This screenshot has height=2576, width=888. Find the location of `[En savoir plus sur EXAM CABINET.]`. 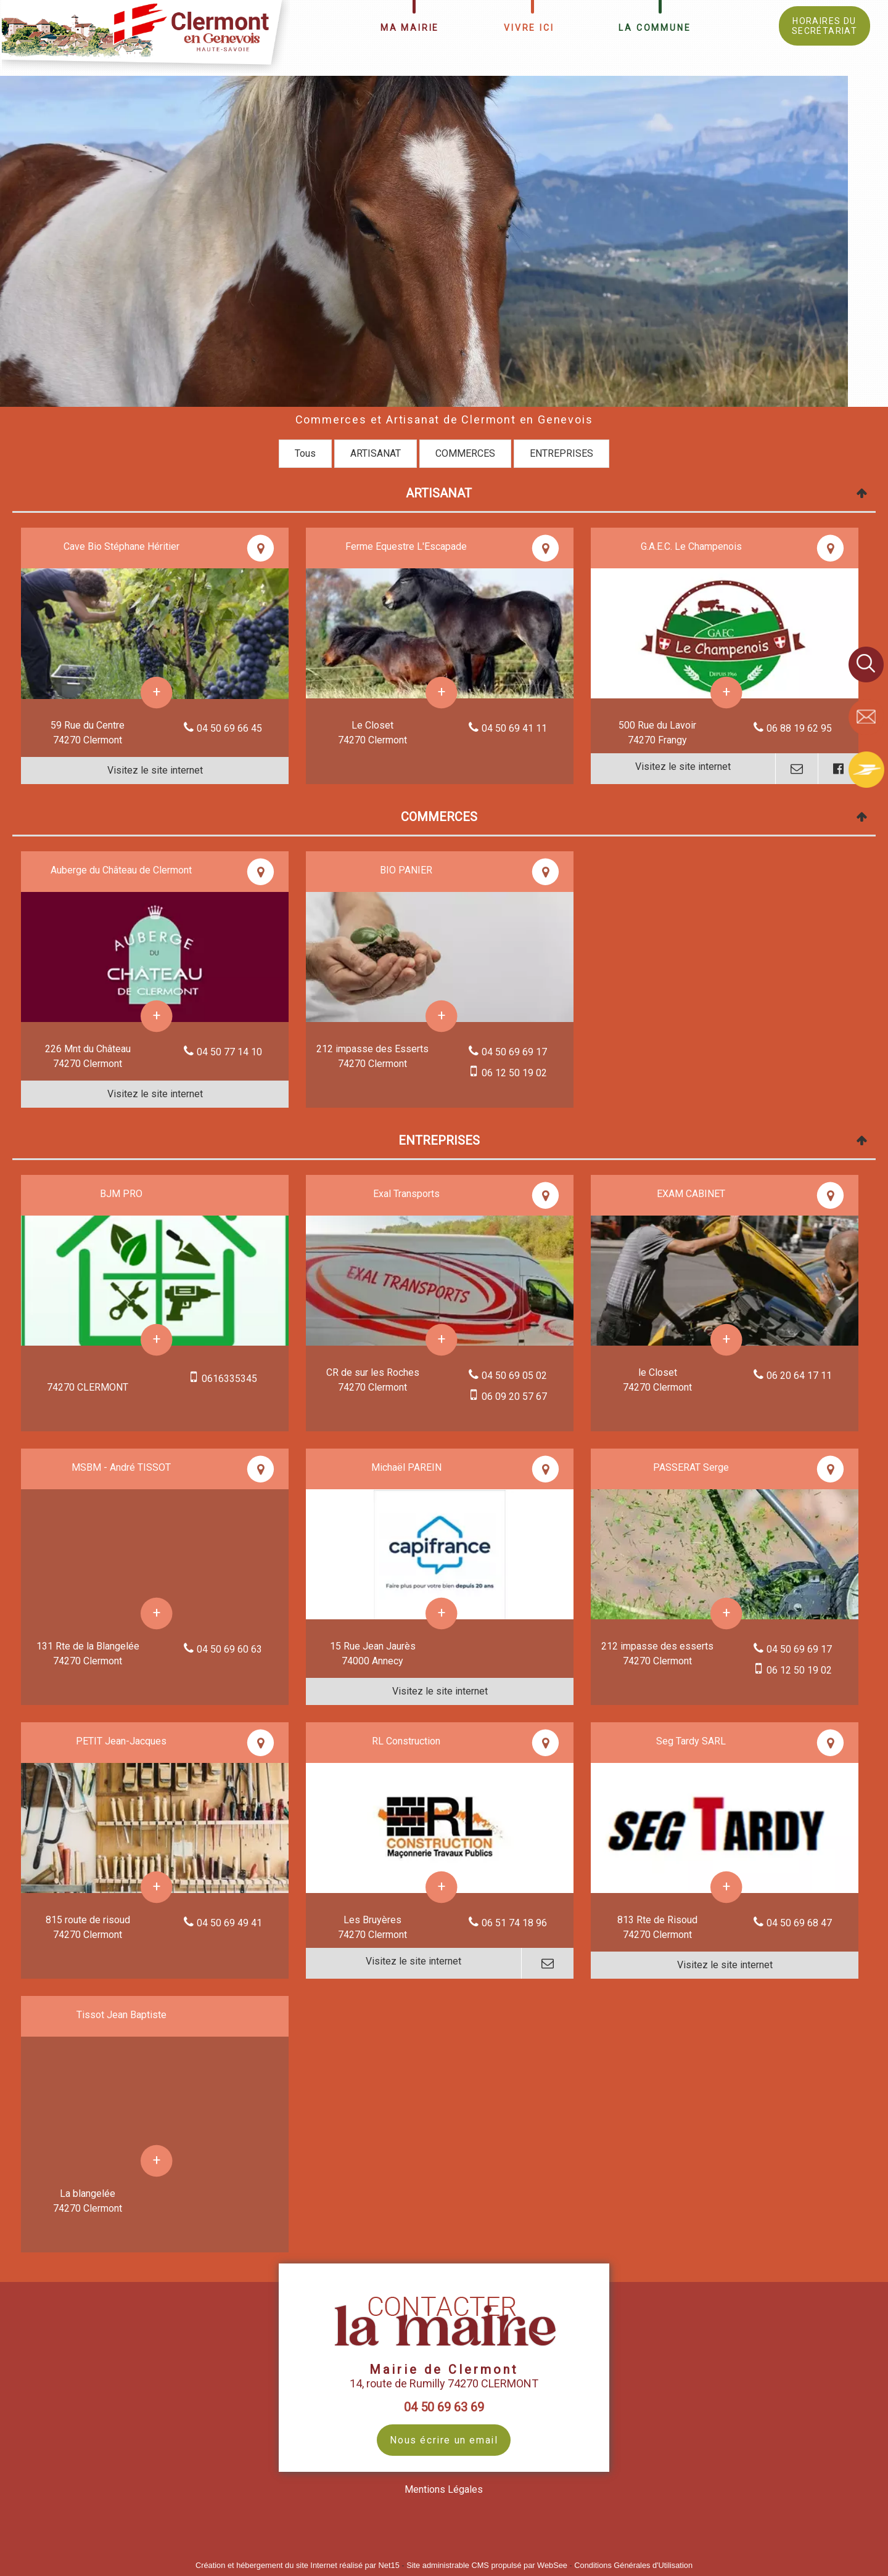

[En savoir plus sur EXAM CABINET.] is located at coordinates (726, 1340).